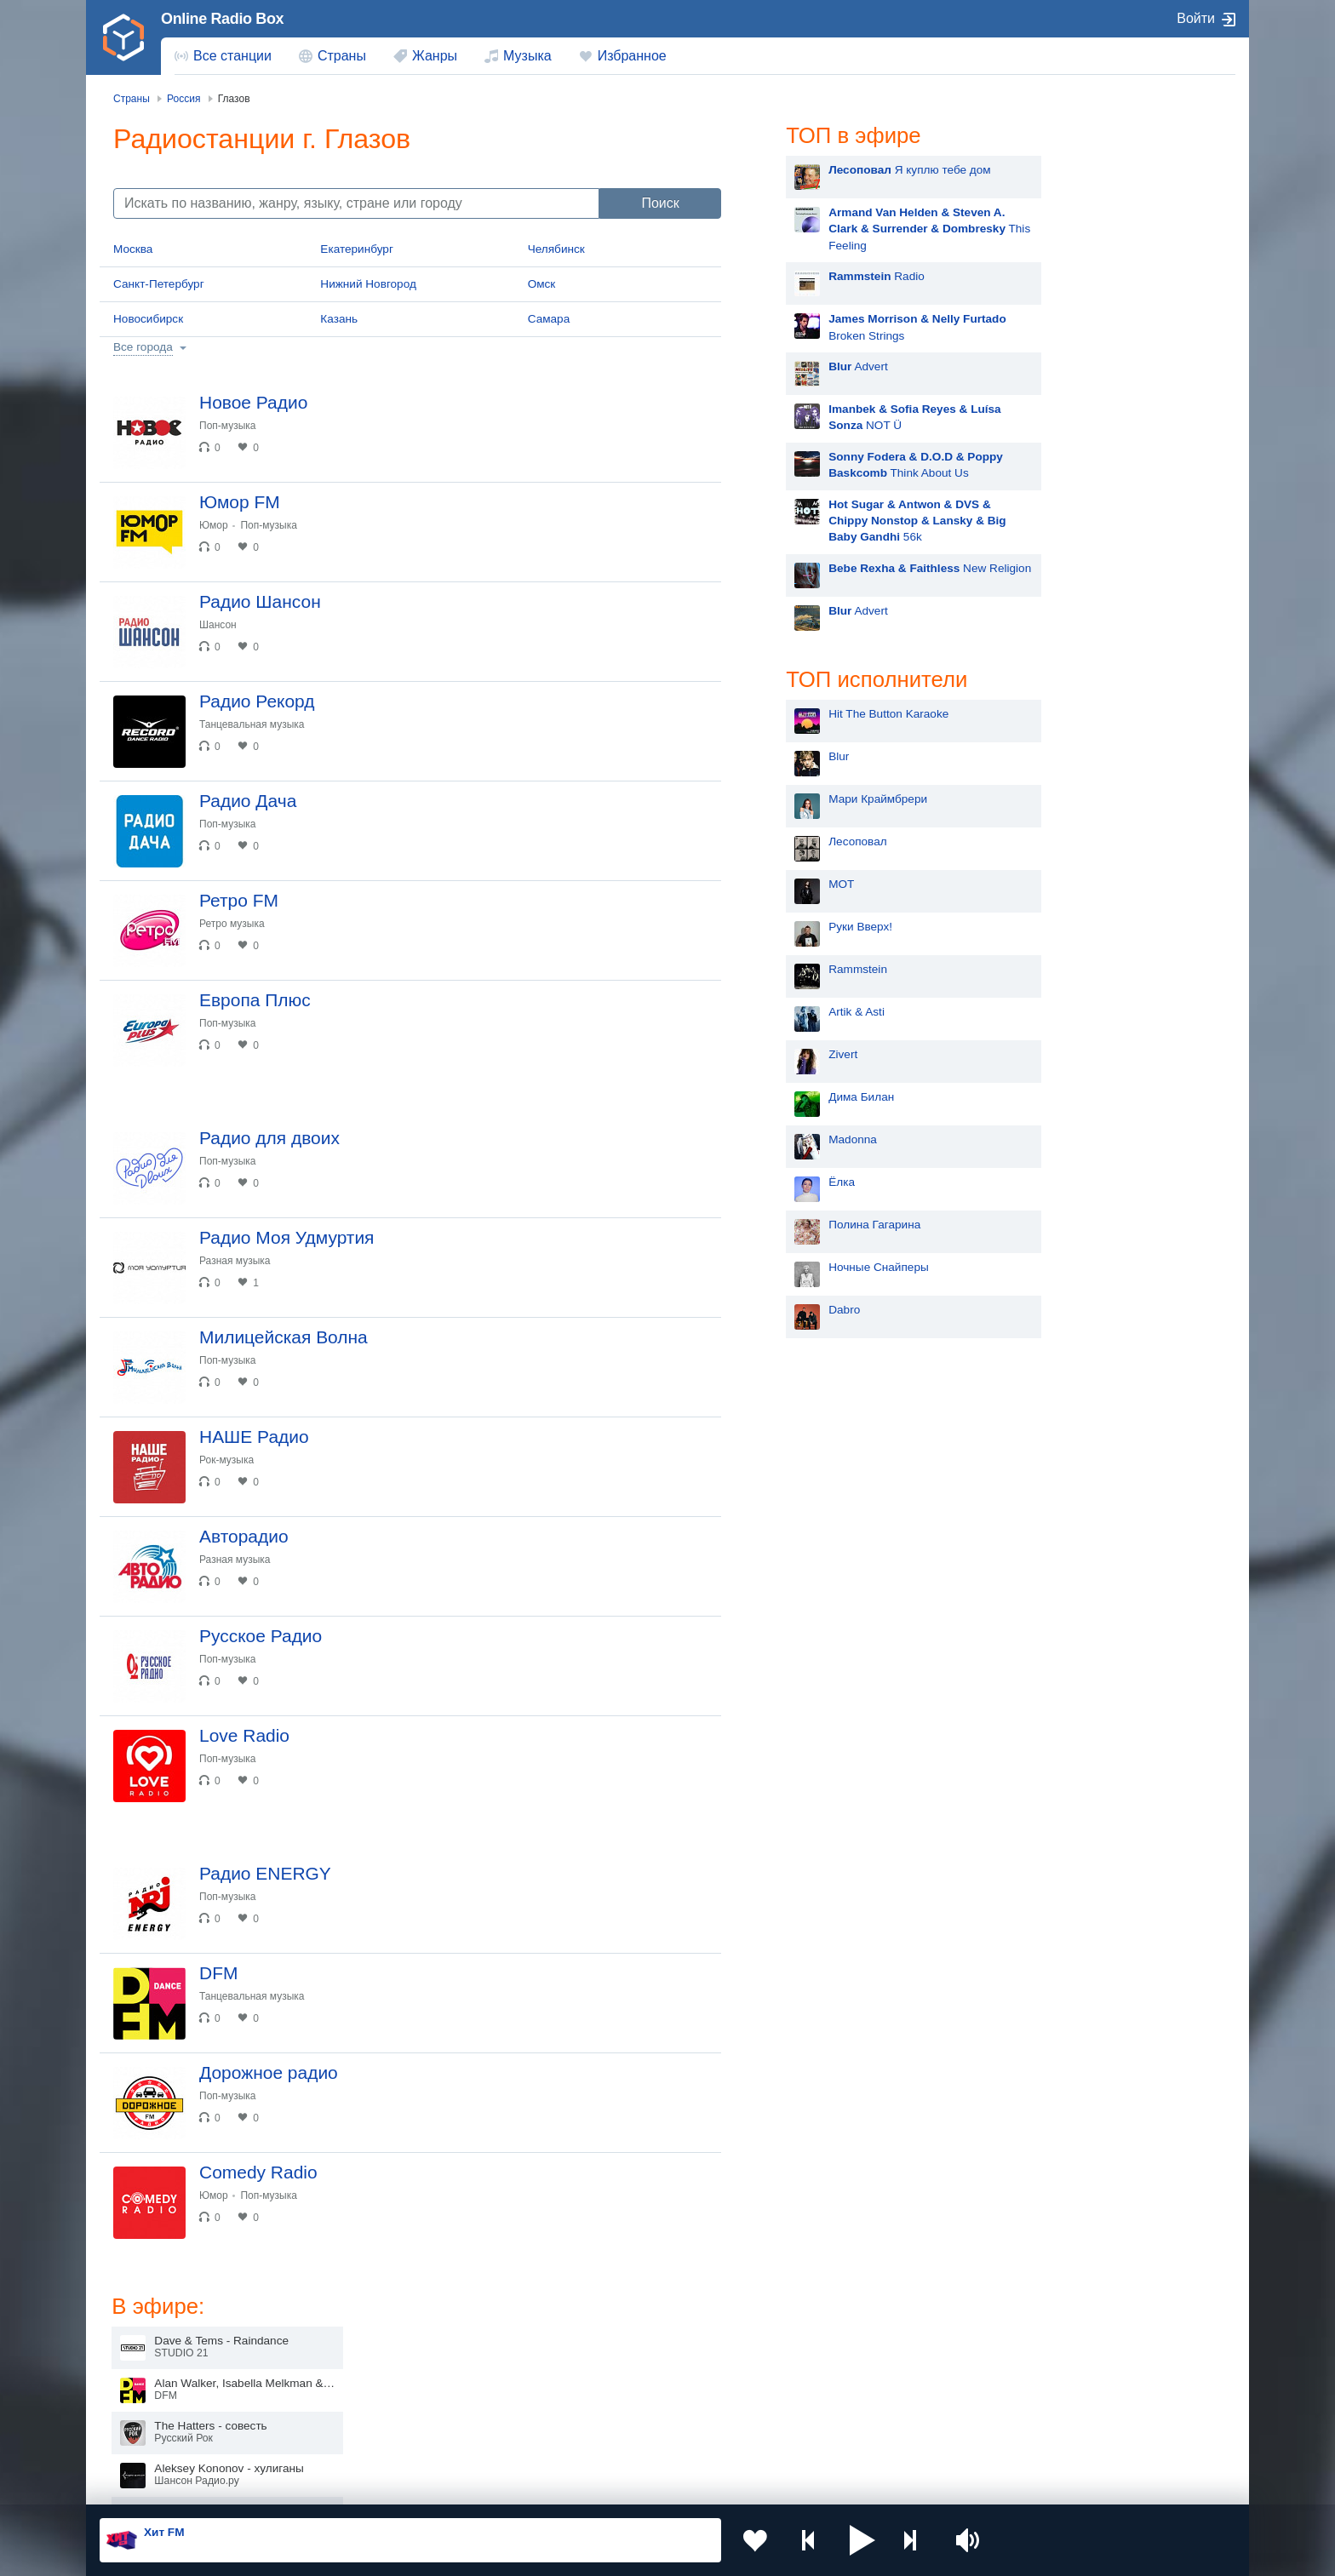  Describe the element at coordinates (123, 37) in the screenshot. I see `[link]` at that location.